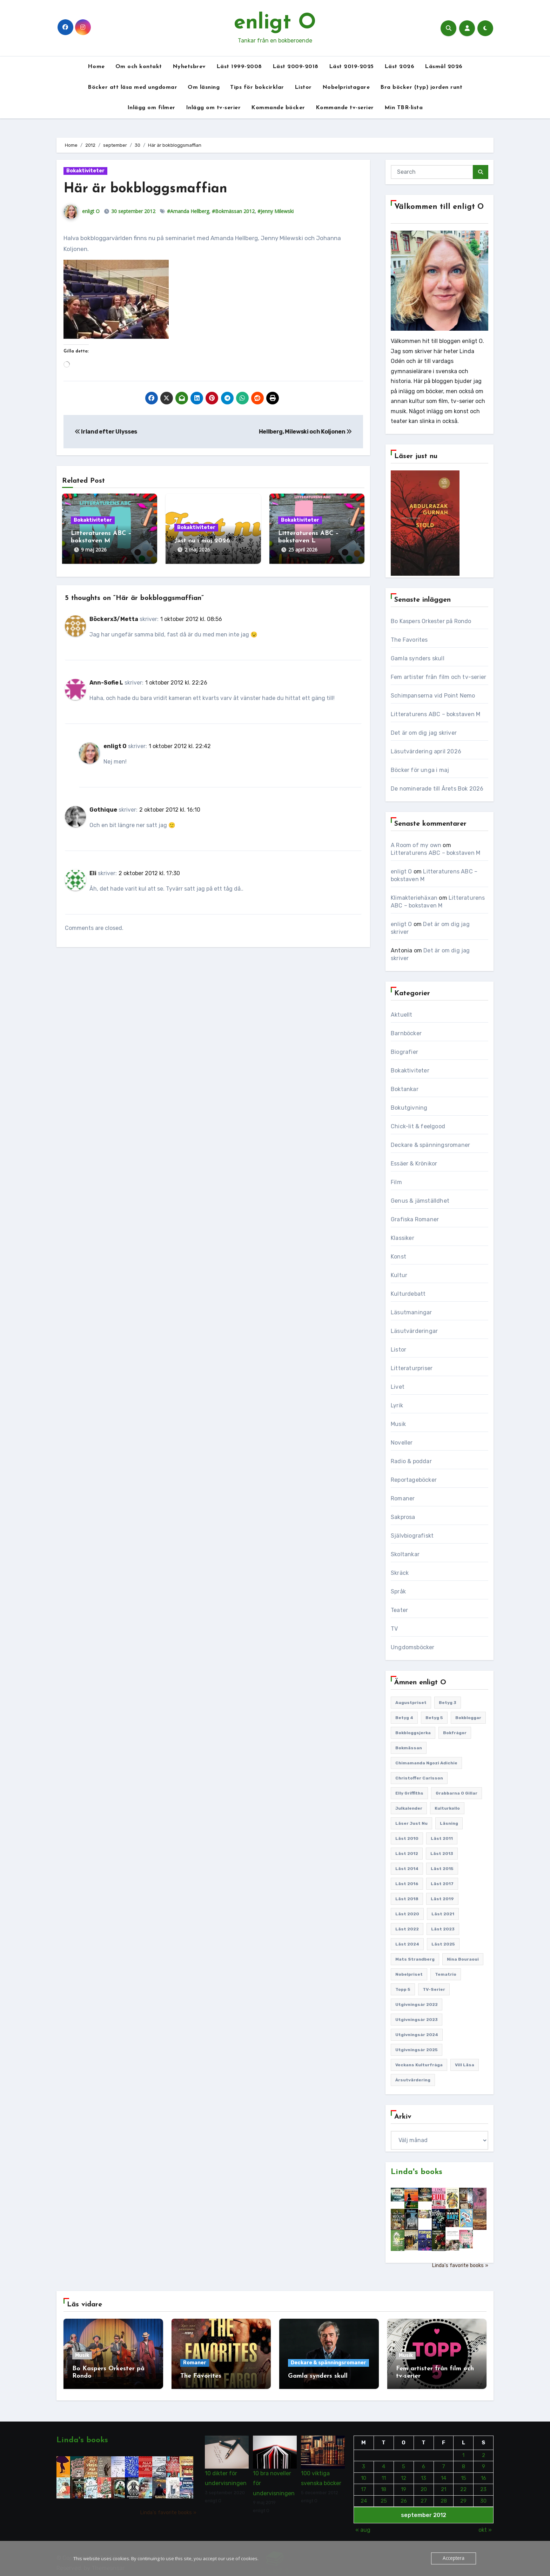  Describe the element at coordinates (426, 751) in the screenshot. I see `Läsutvärdering april 2026` at that location.